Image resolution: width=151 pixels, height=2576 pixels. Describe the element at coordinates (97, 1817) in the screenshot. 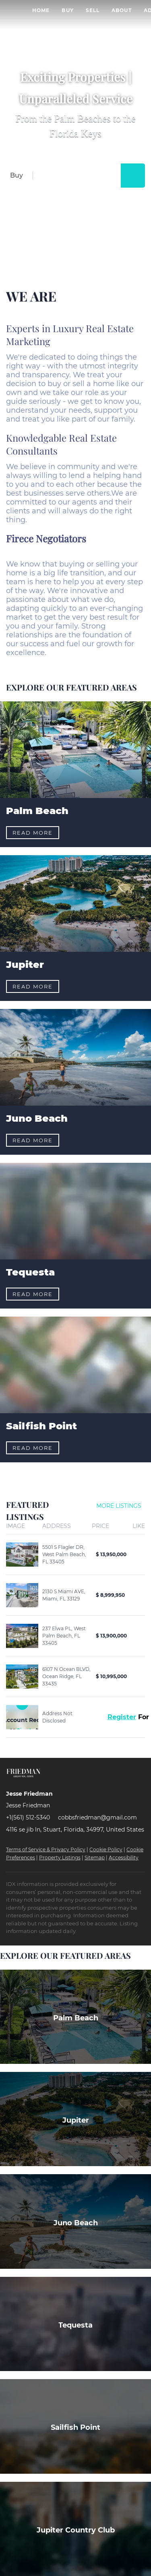

I see `cobbsfriedman@gmail.com [Email cobbsfriedman@gmail.com. Opens your email app.]` at that location.